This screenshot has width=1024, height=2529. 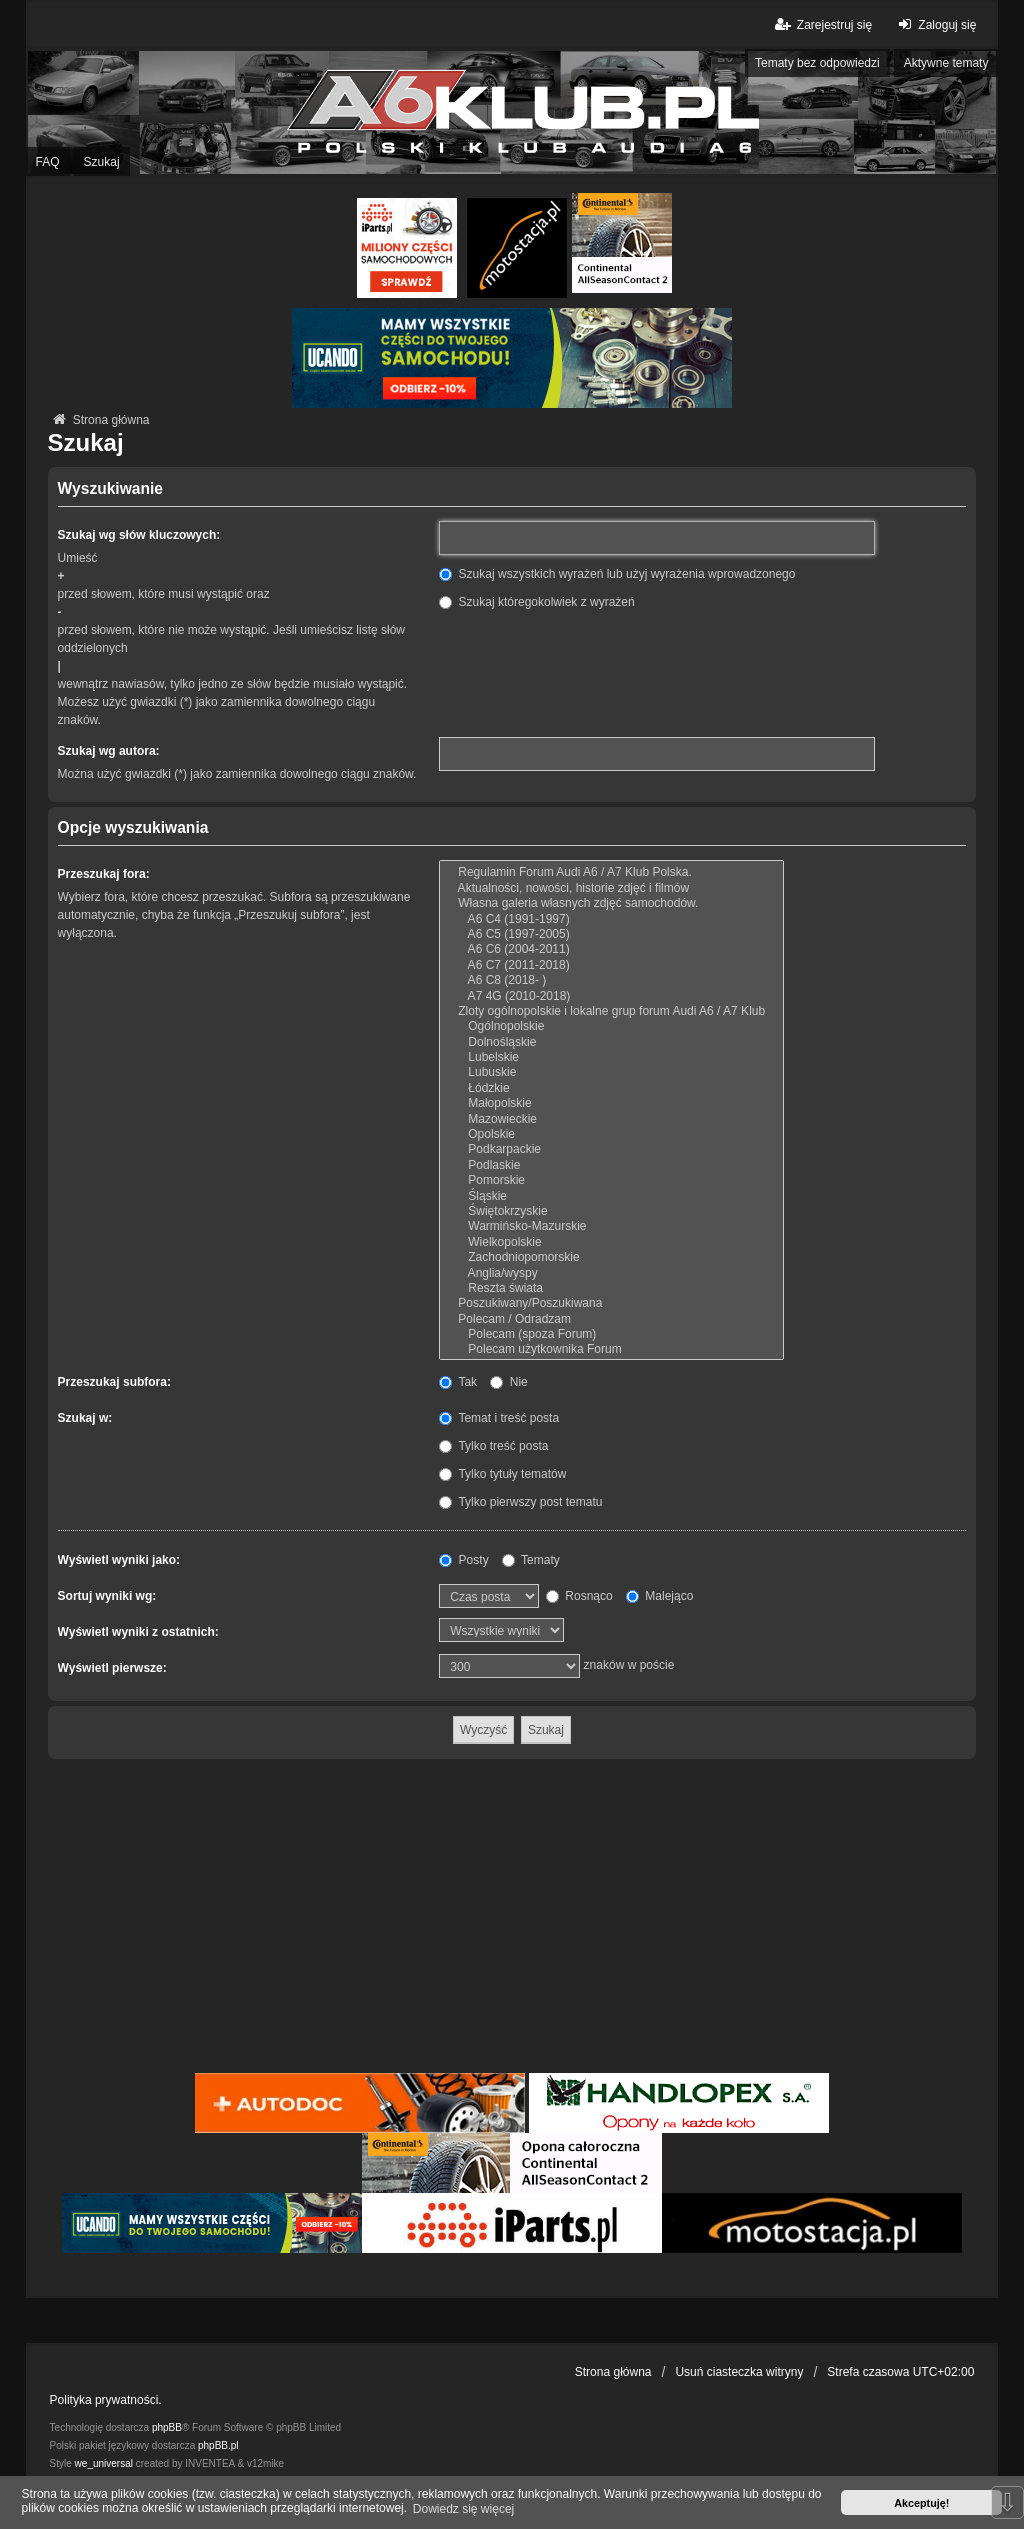 What do you see at coordinates (104, 874) in the screenshot?
I see `Przeszukaj fora:` at bounding box center [104, 874].